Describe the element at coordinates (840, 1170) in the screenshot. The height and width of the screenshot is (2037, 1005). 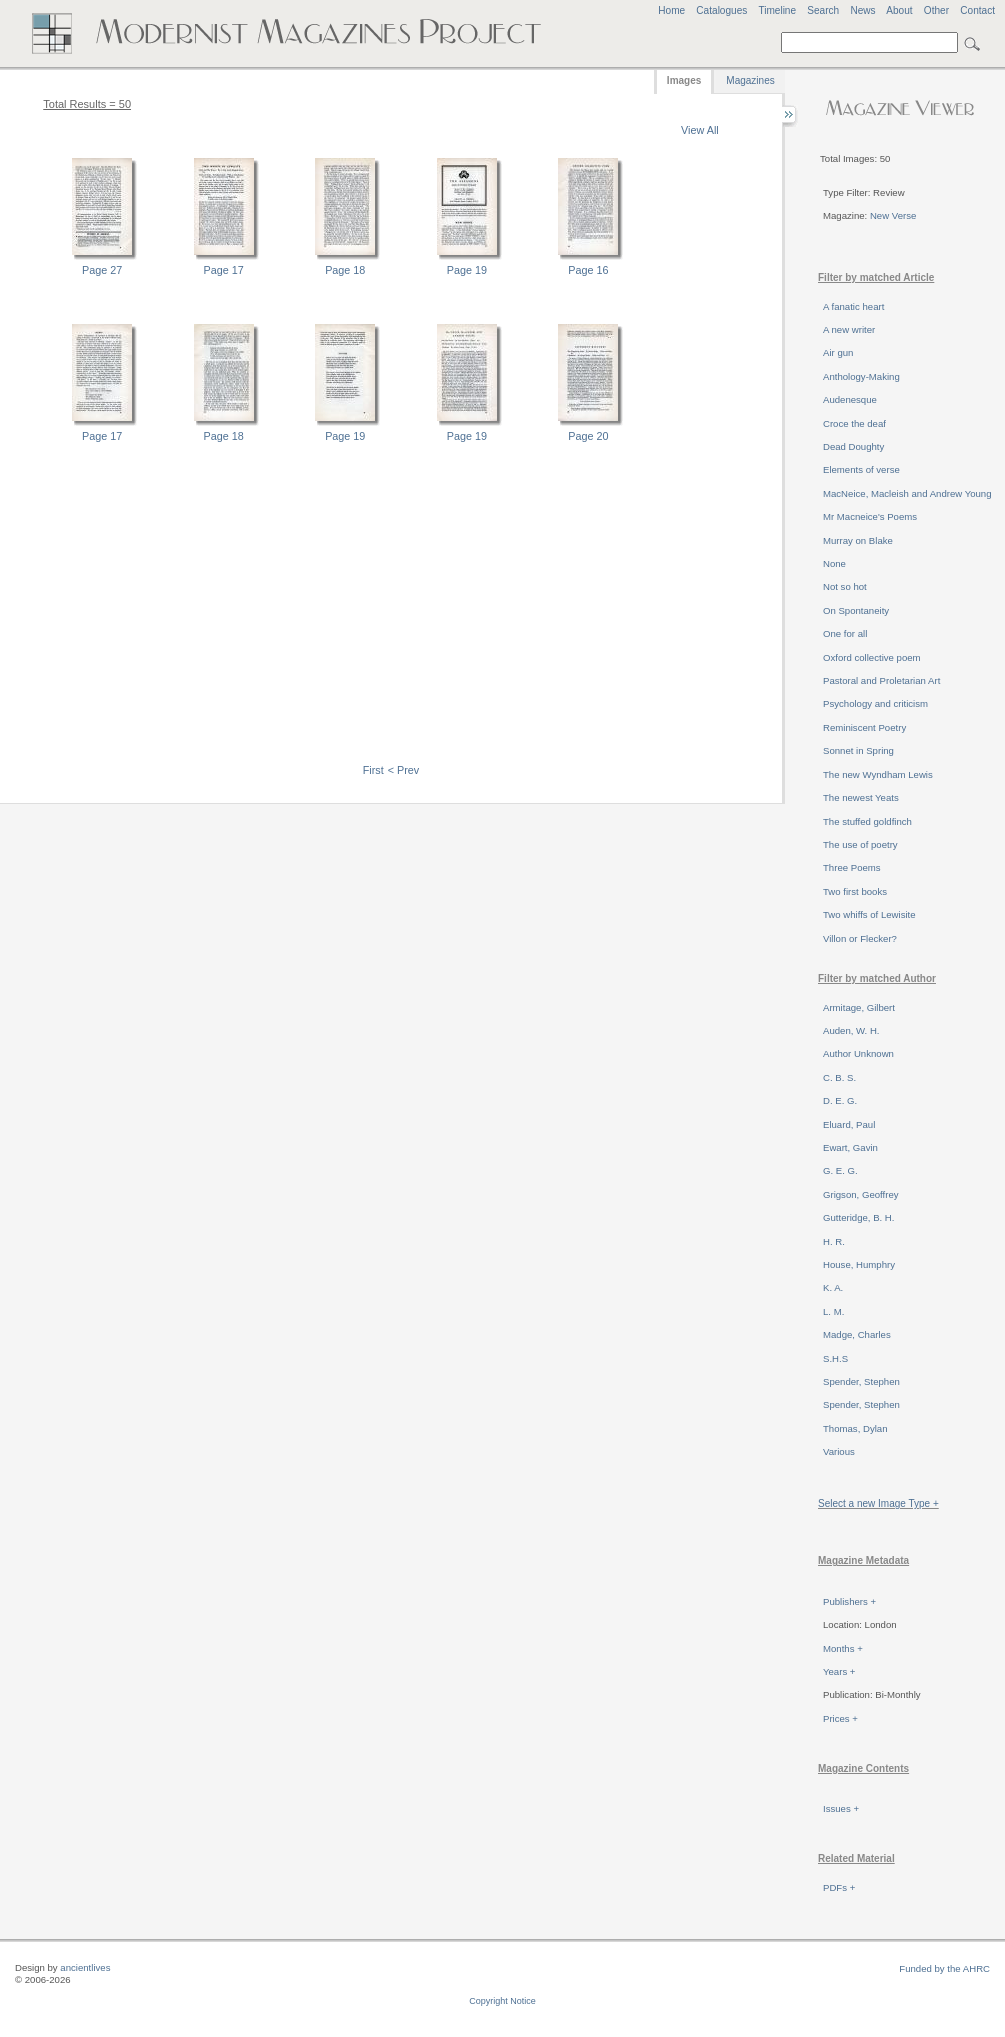
I see `G. E. G.` at that location.